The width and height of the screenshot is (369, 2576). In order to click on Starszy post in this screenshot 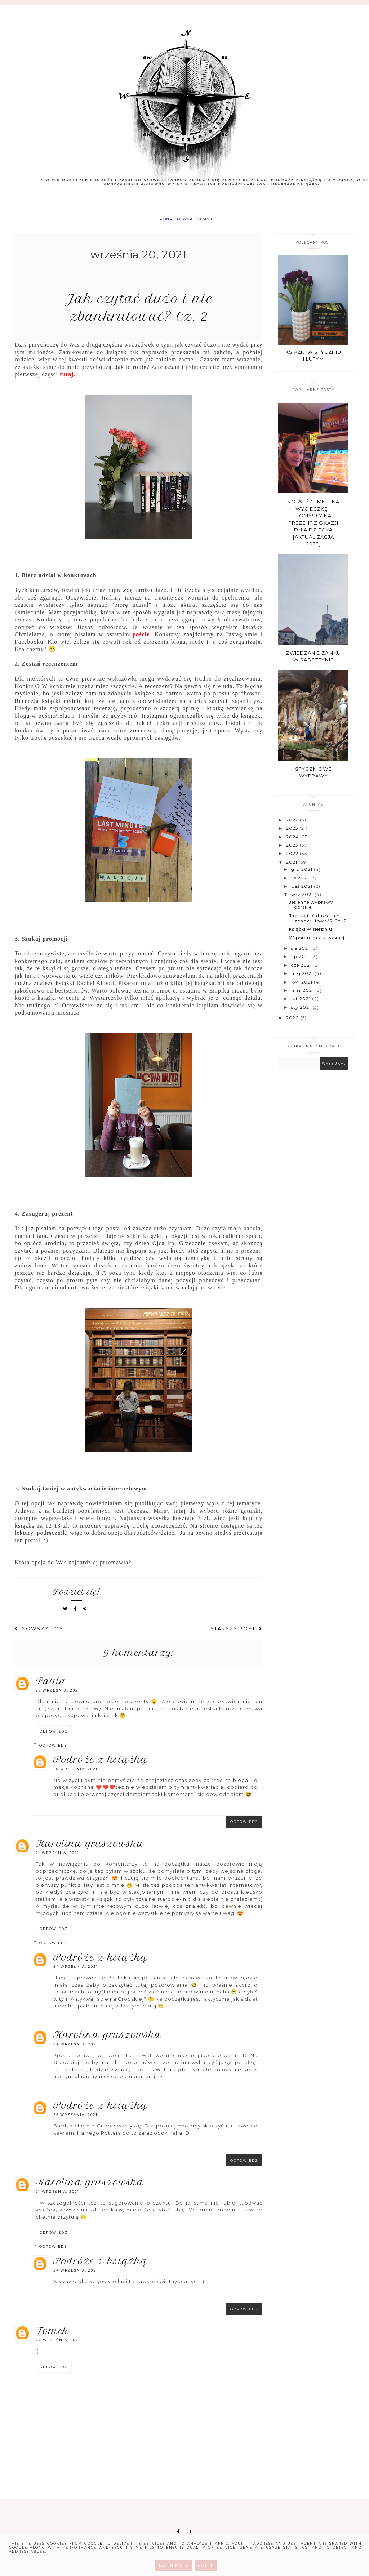, I will do `click(236, 1634)`.